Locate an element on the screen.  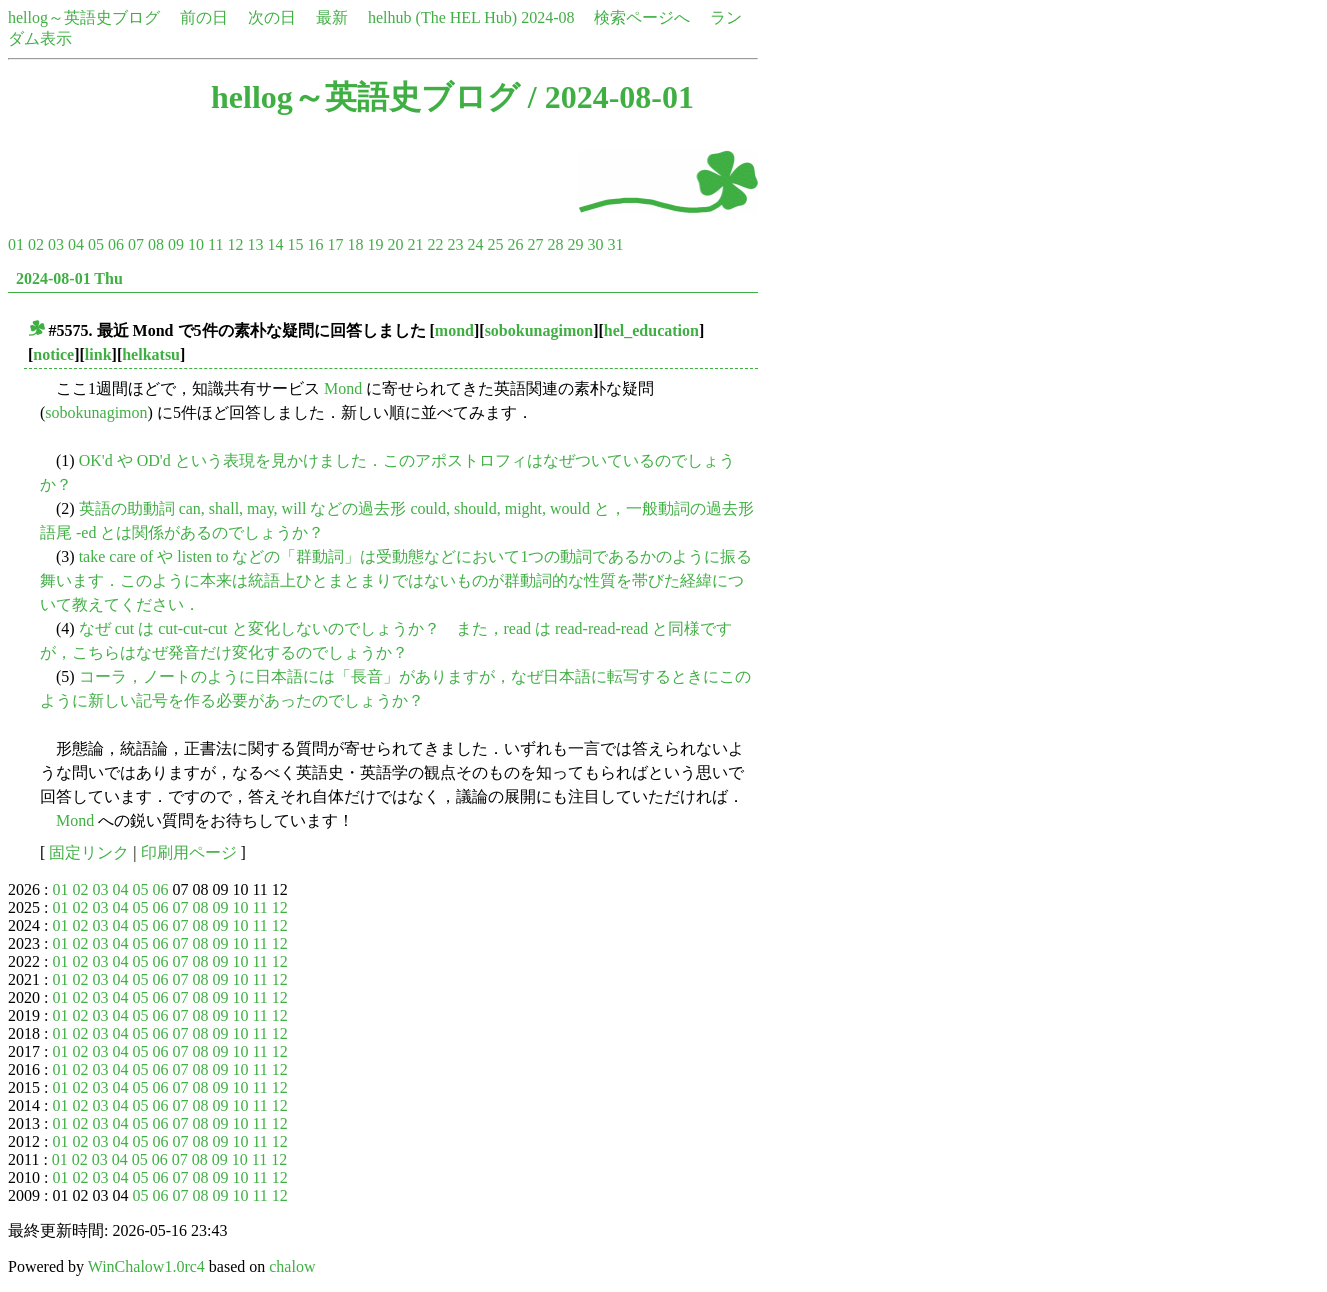
06 is located at coordinates (116, 244).